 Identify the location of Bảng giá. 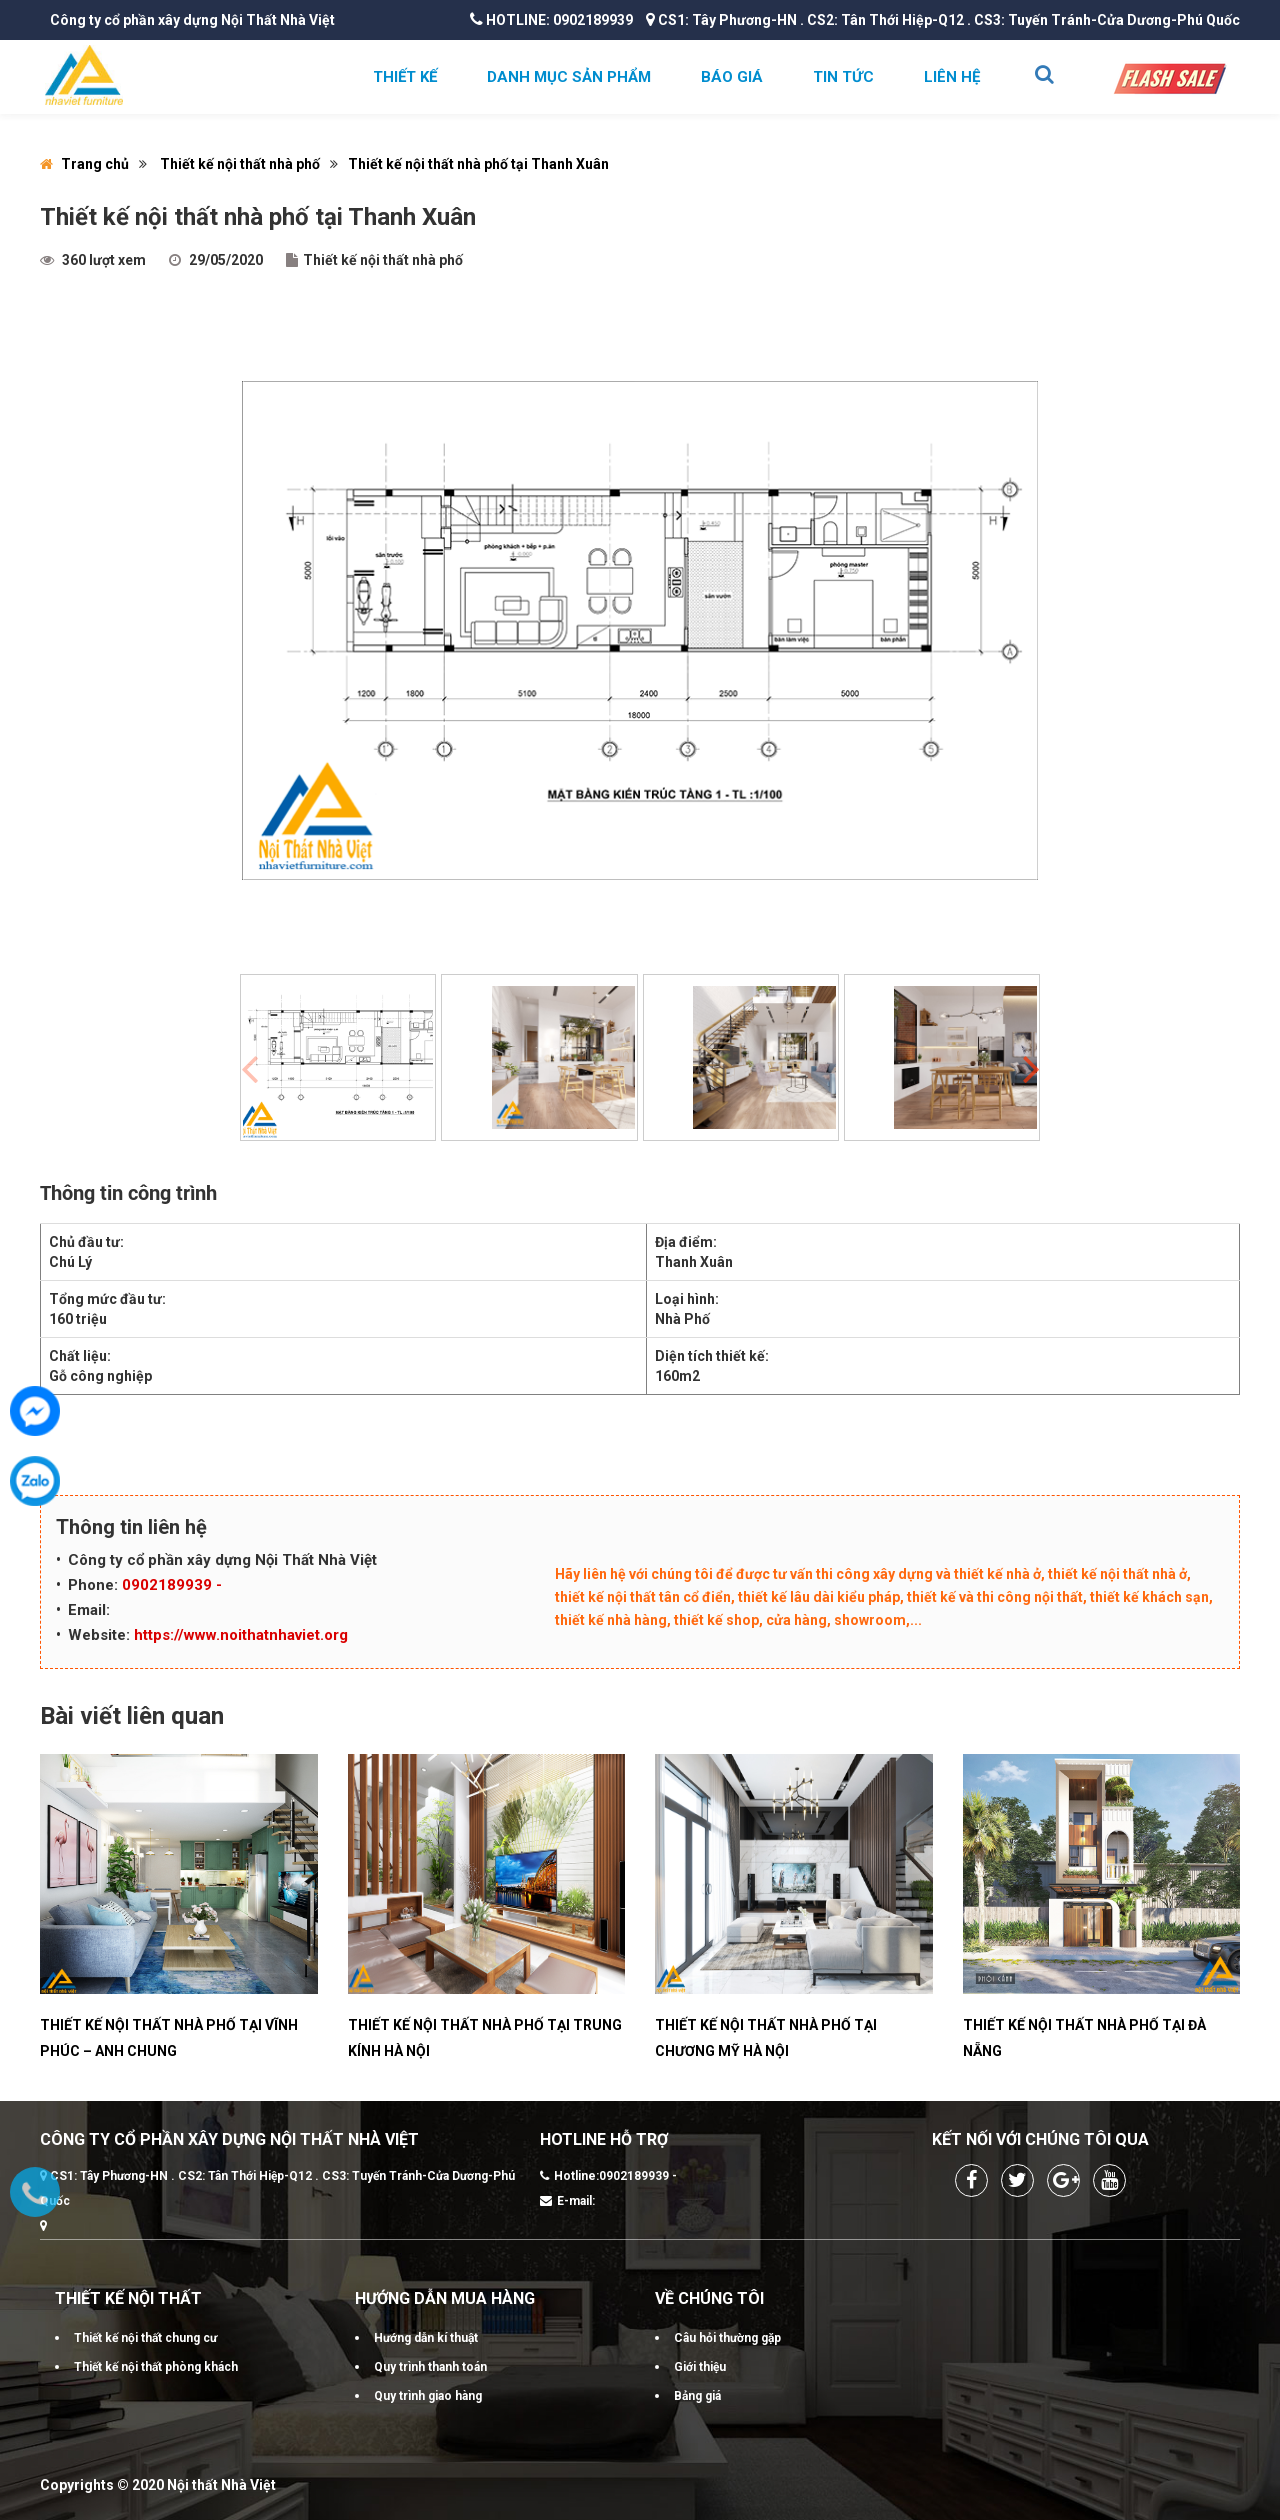
(697, 2396).